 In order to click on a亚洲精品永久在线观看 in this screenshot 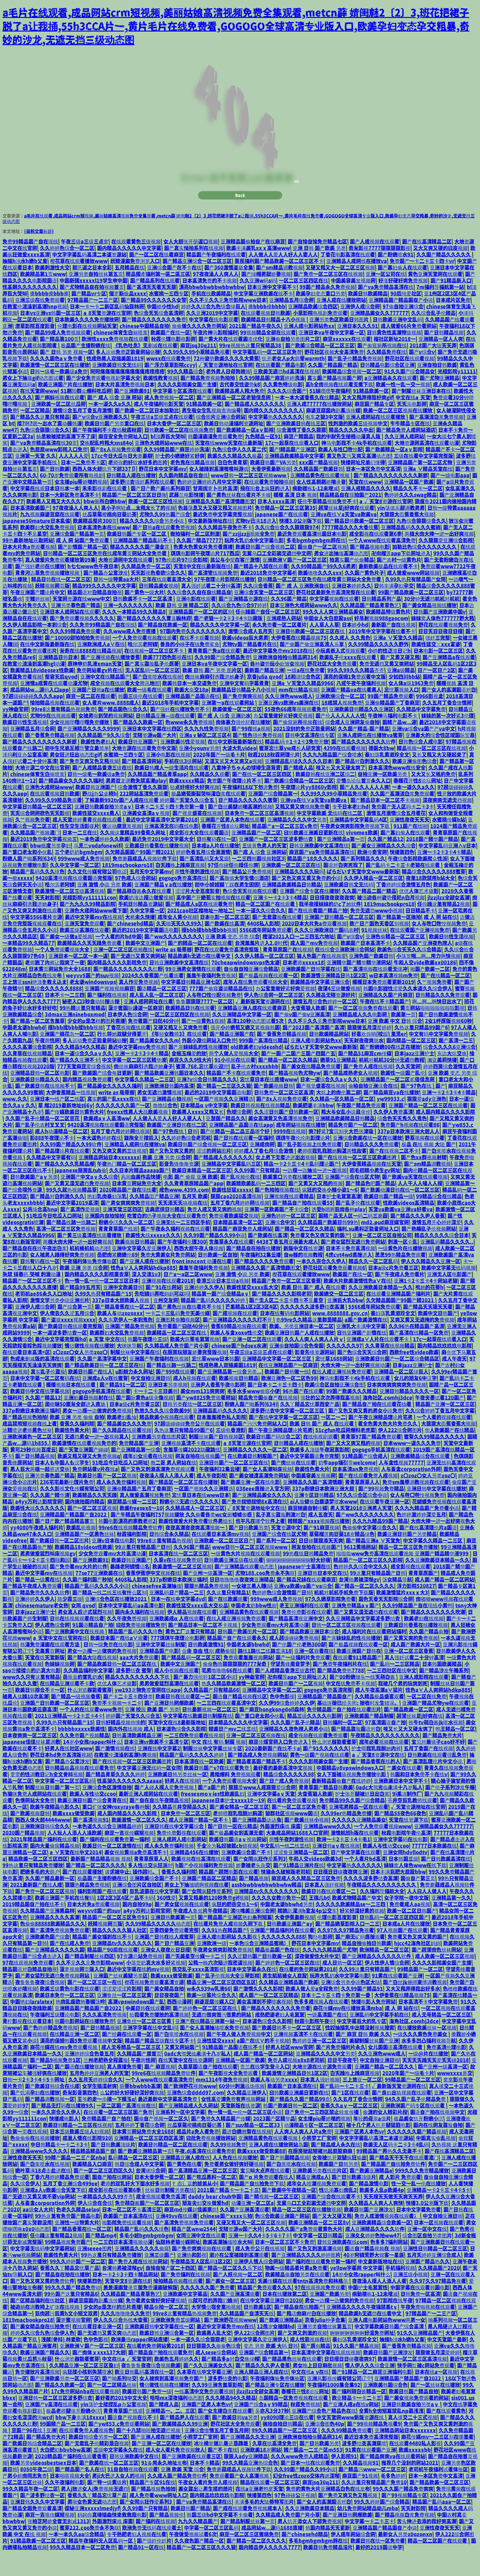, I will do `click(390, 400)`.